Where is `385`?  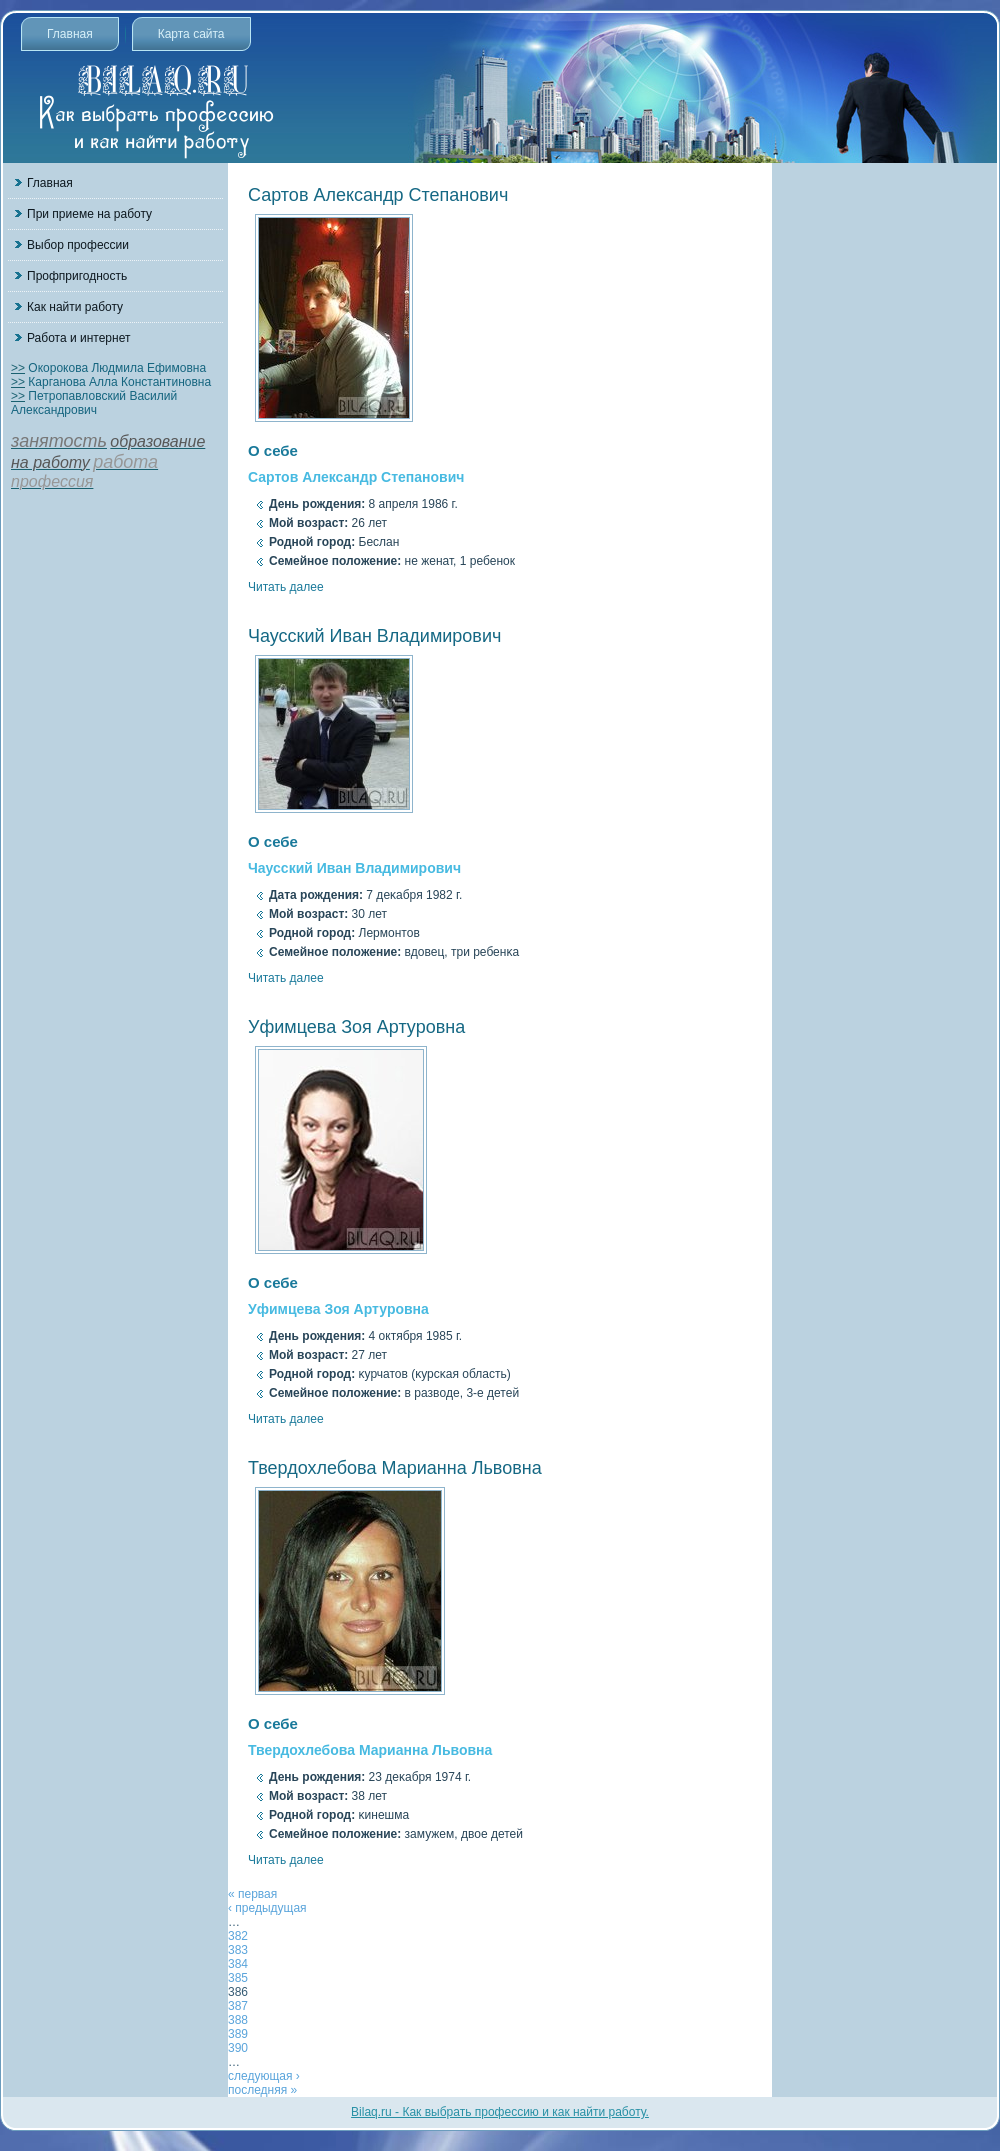
385 is located at coordinates (238, 1978).